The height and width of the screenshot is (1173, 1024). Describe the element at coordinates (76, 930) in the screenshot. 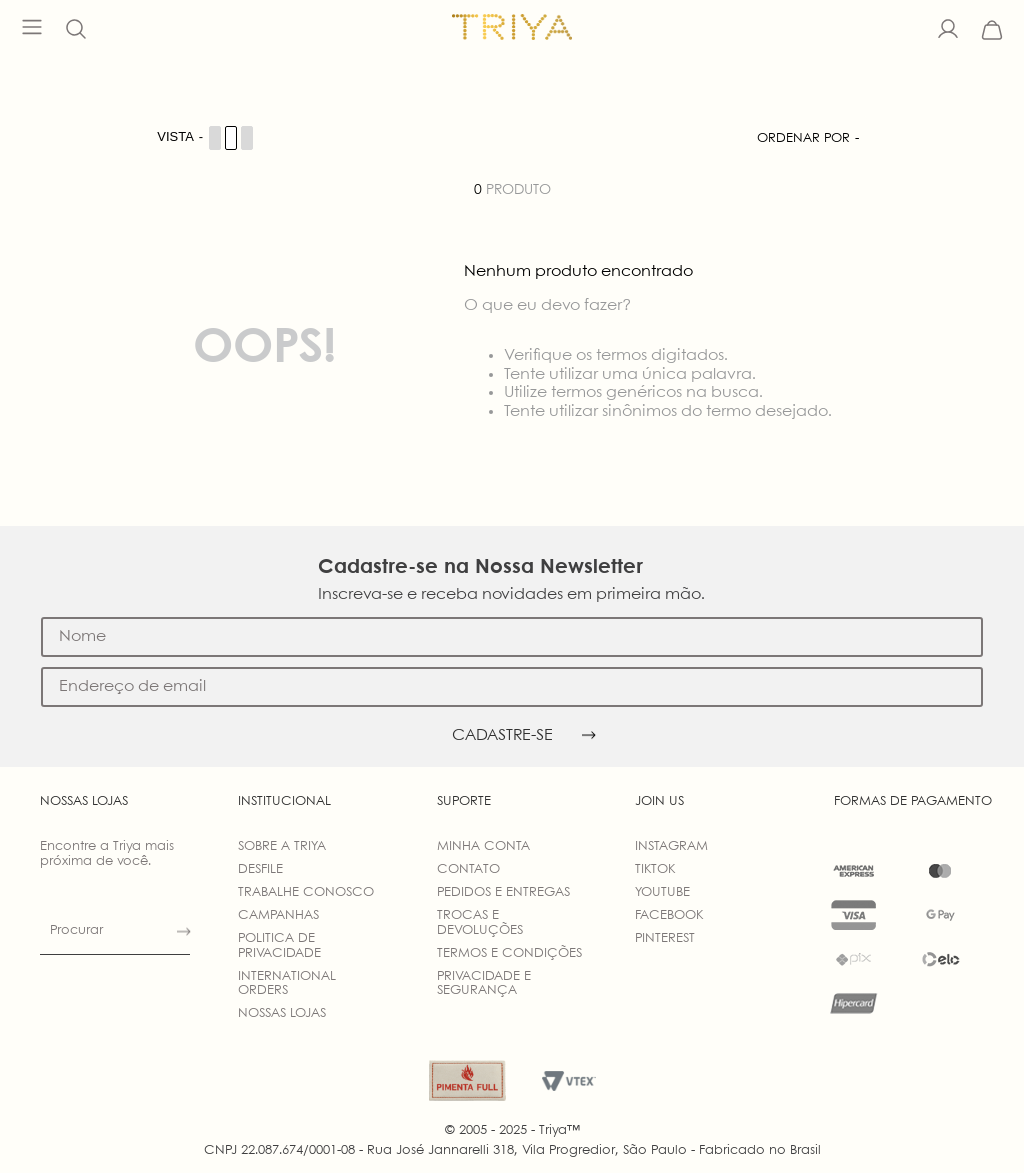

I see `Procurar` at that location.